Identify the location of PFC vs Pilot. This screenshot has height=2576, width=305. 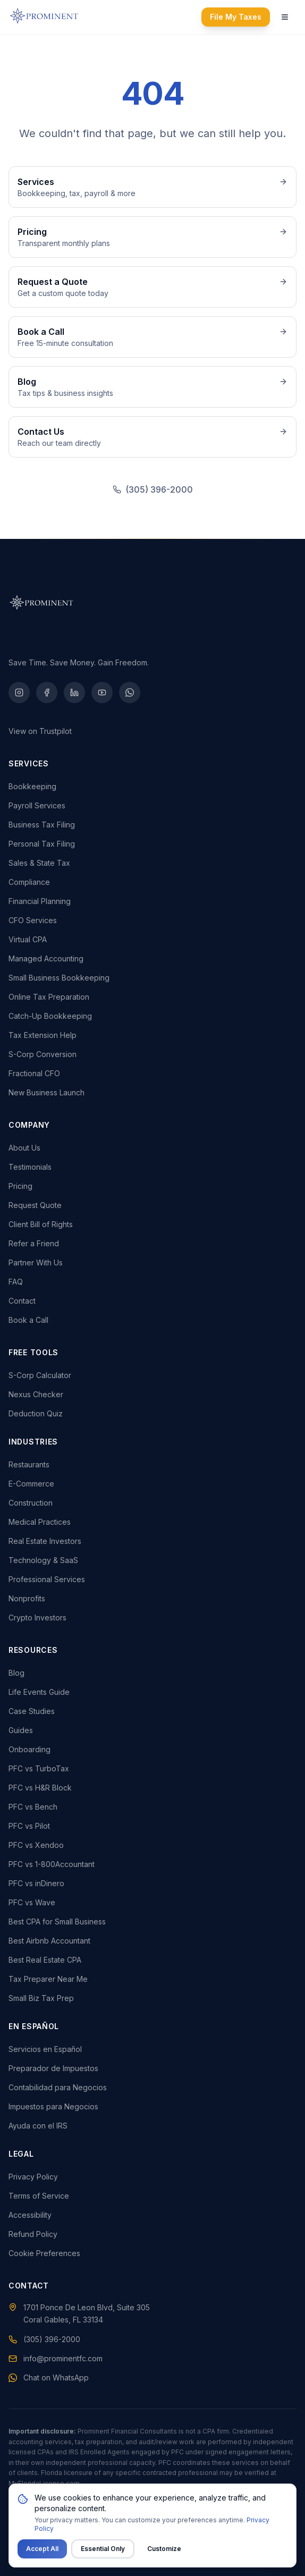
(29, 1825).